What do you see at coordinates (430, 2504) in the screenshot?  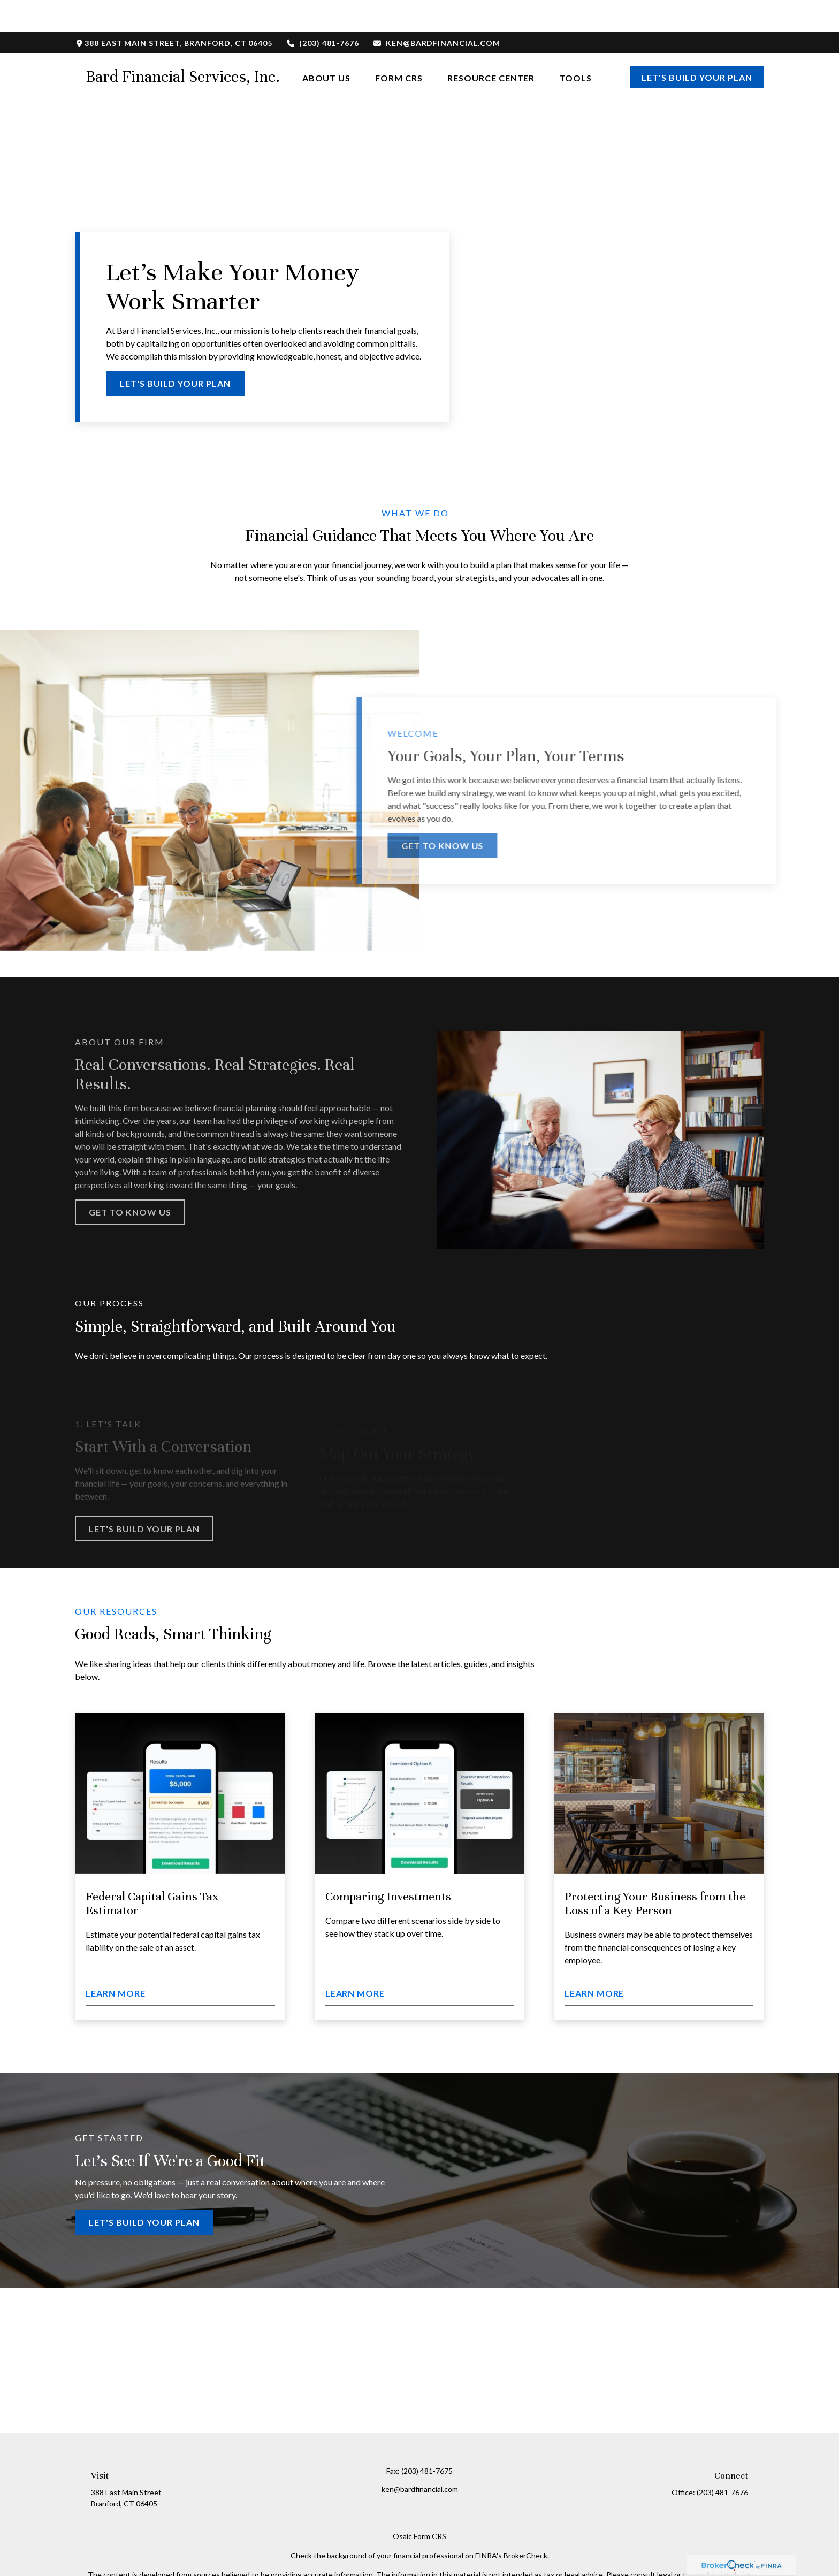 I see `Form CRS` at bounding box center [430, 2504].